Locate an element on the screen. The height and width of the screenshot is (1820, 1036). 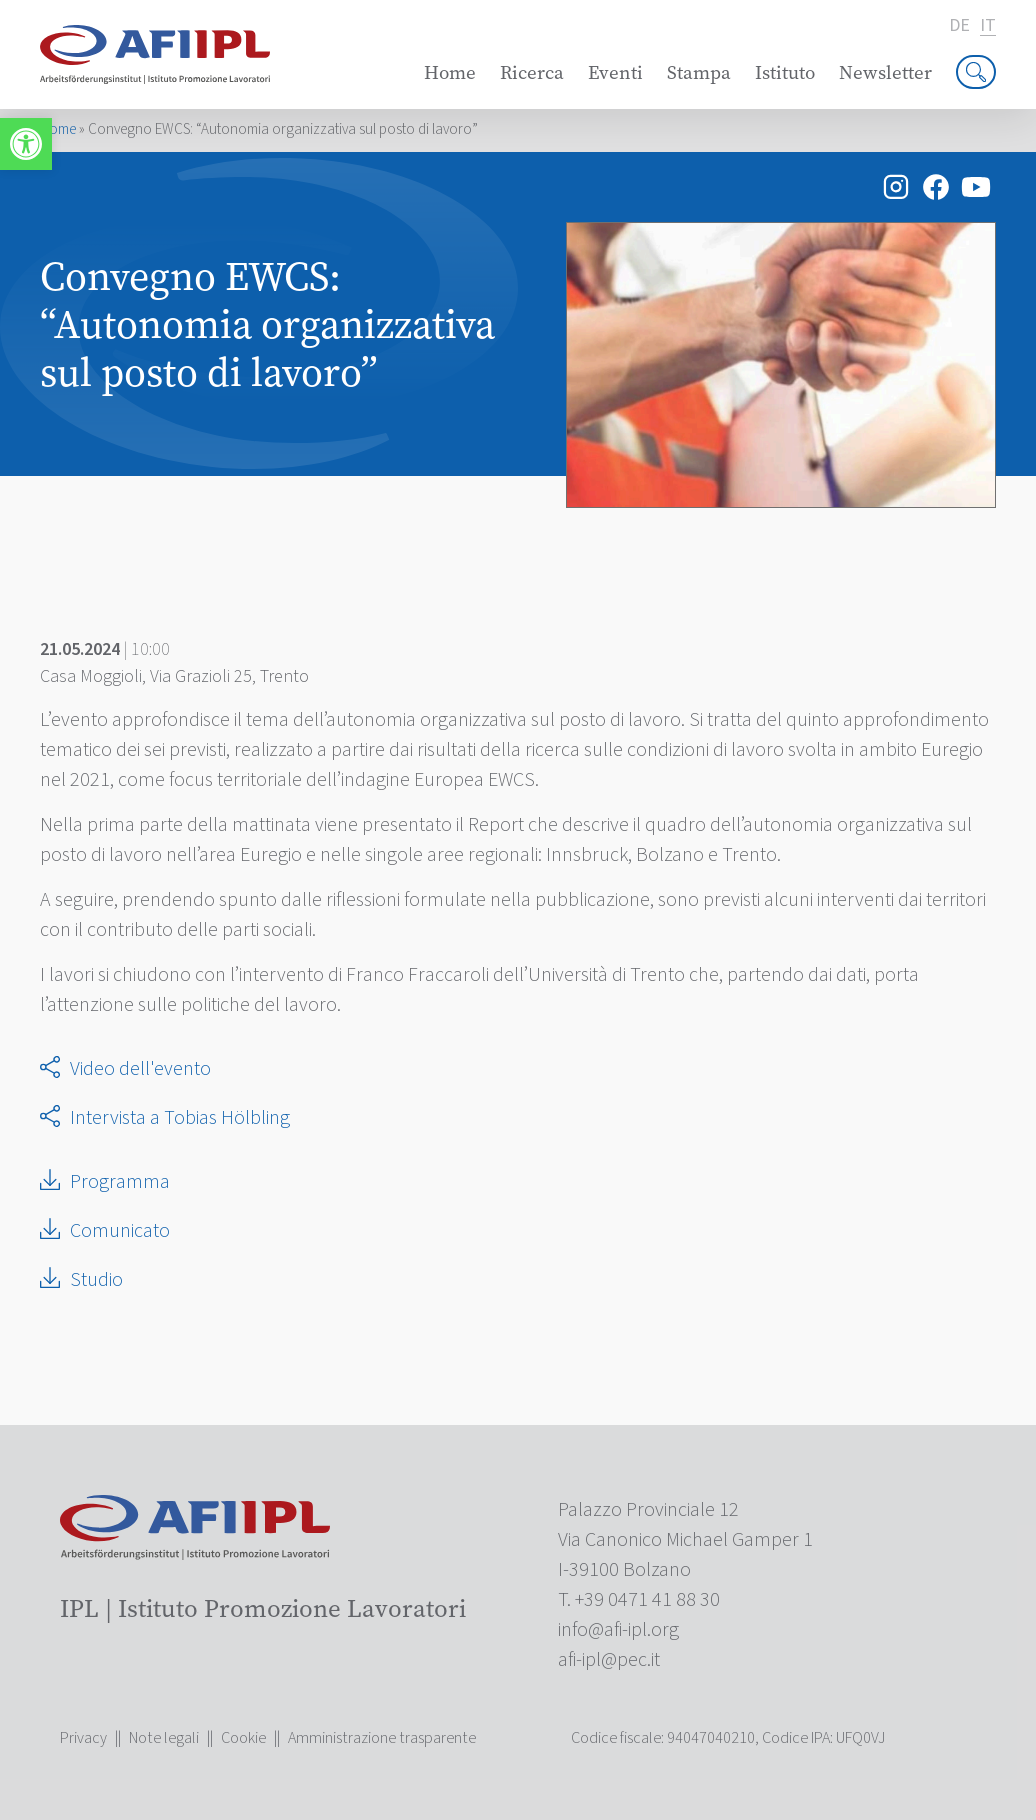
Programma [link] is located at coordinates (120, 1182).